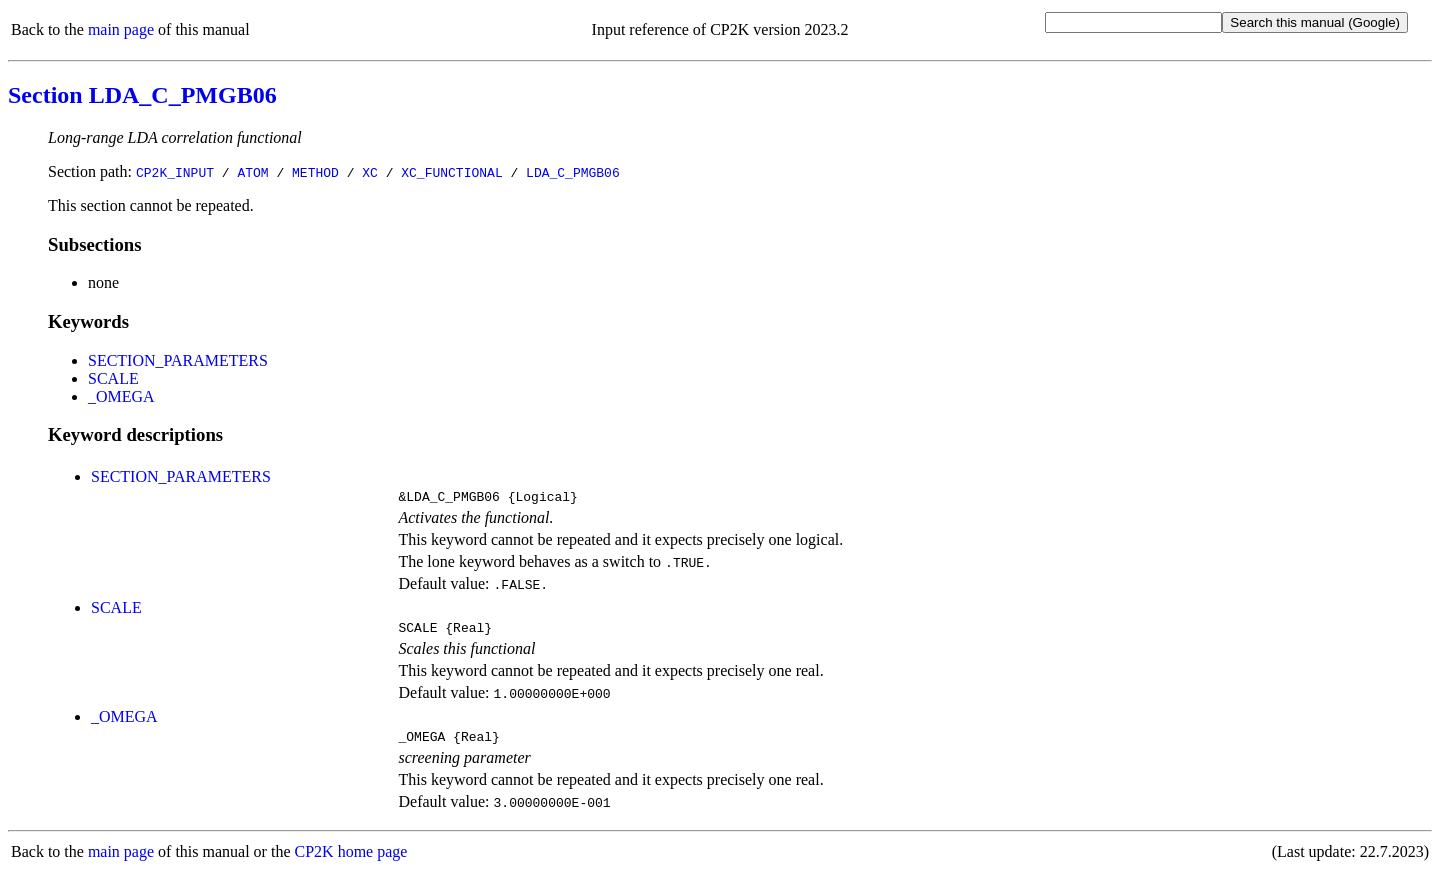 The width and height of the screenshot is (1440, 881). I want to click on CP2K_INPUT, so click(175, 172).